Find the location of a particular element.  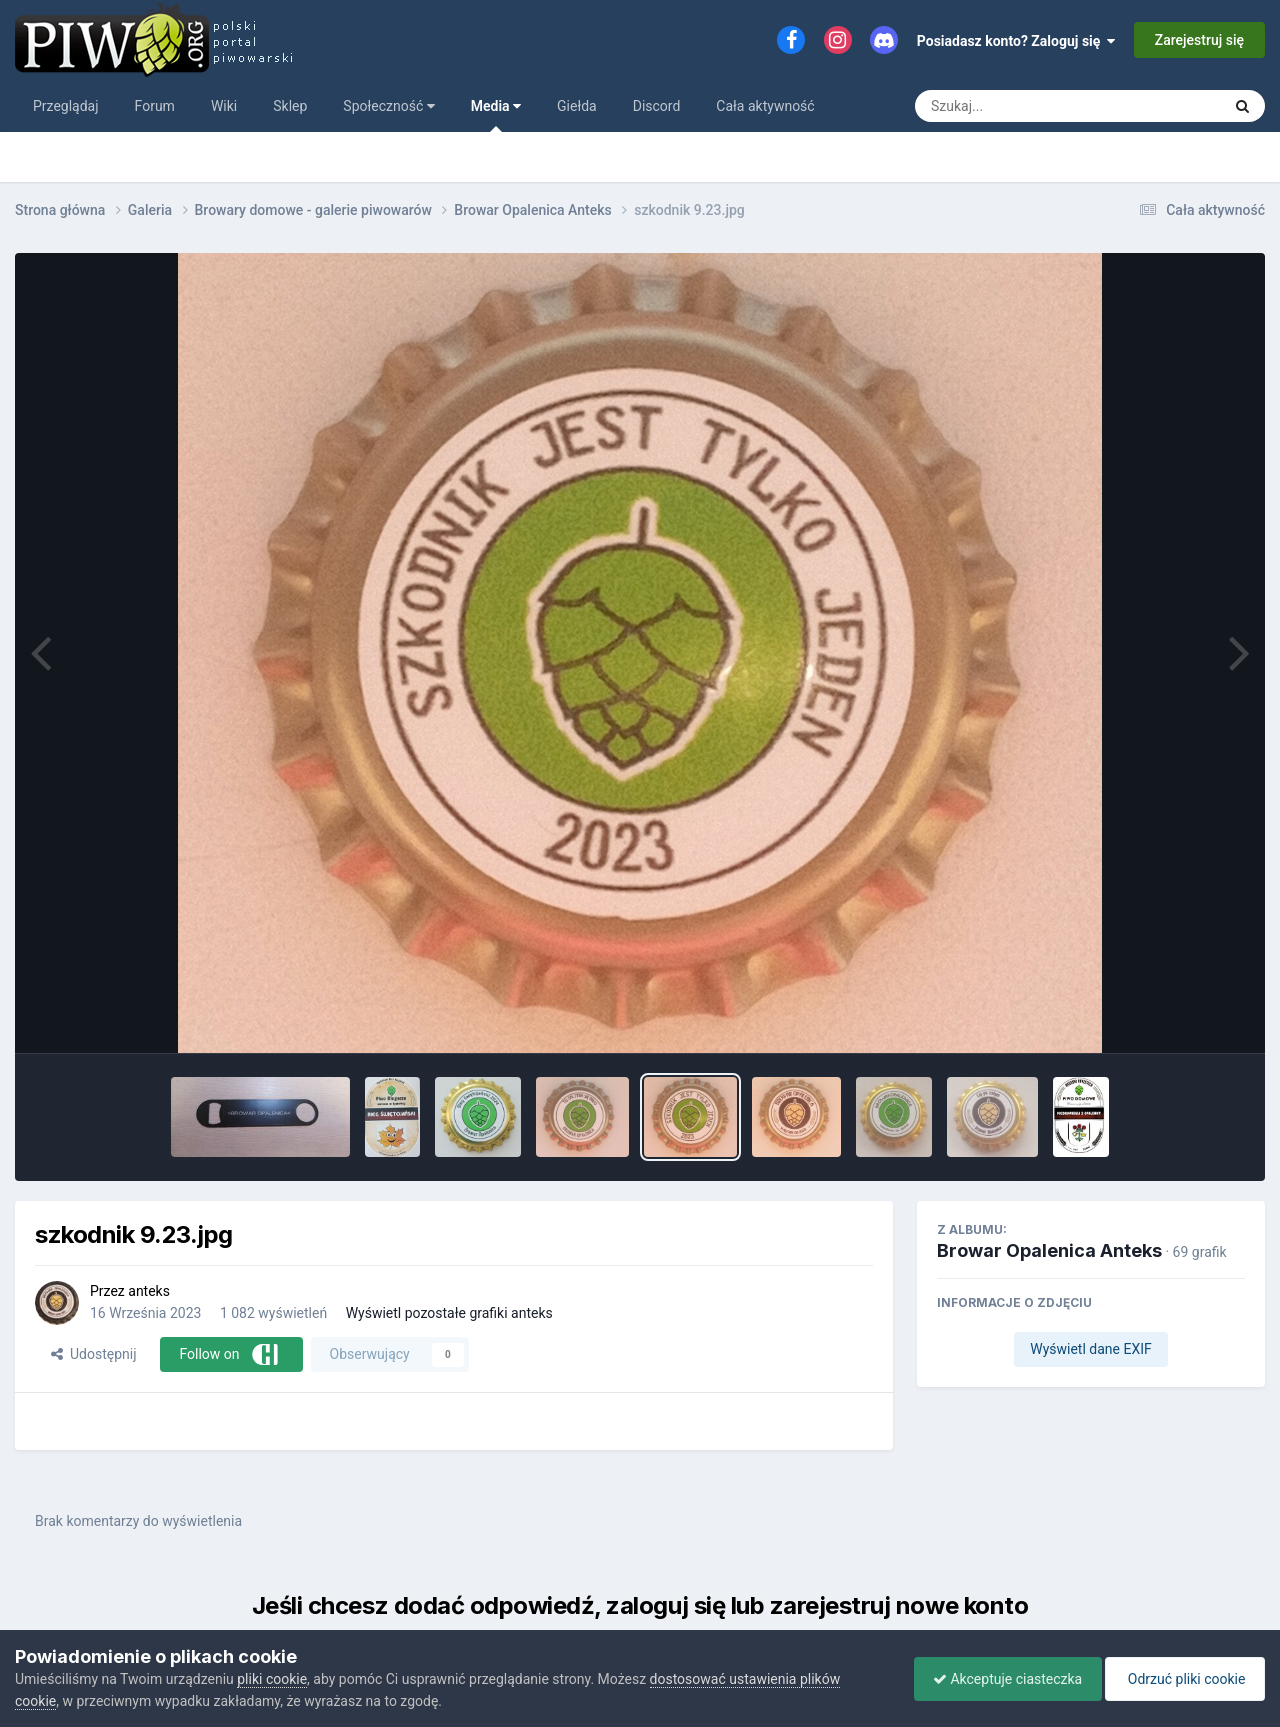

Giełda is located at coordinates (577, 106).